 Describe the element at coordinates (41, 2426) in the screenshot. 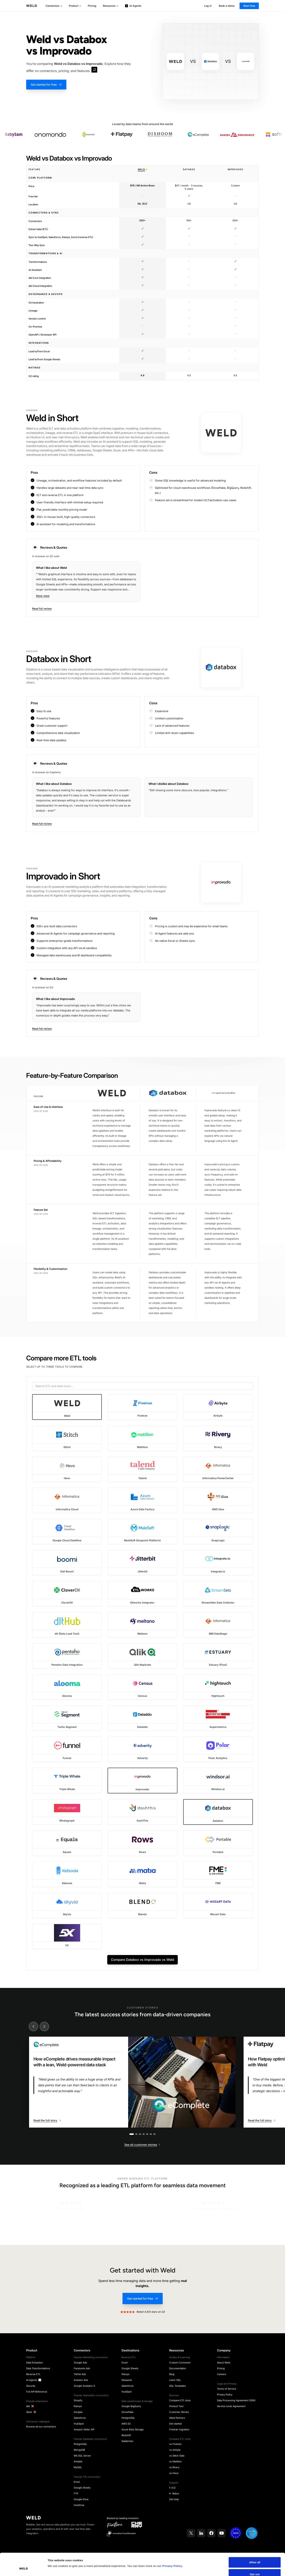

I see `Browse all our connectors` at that location.